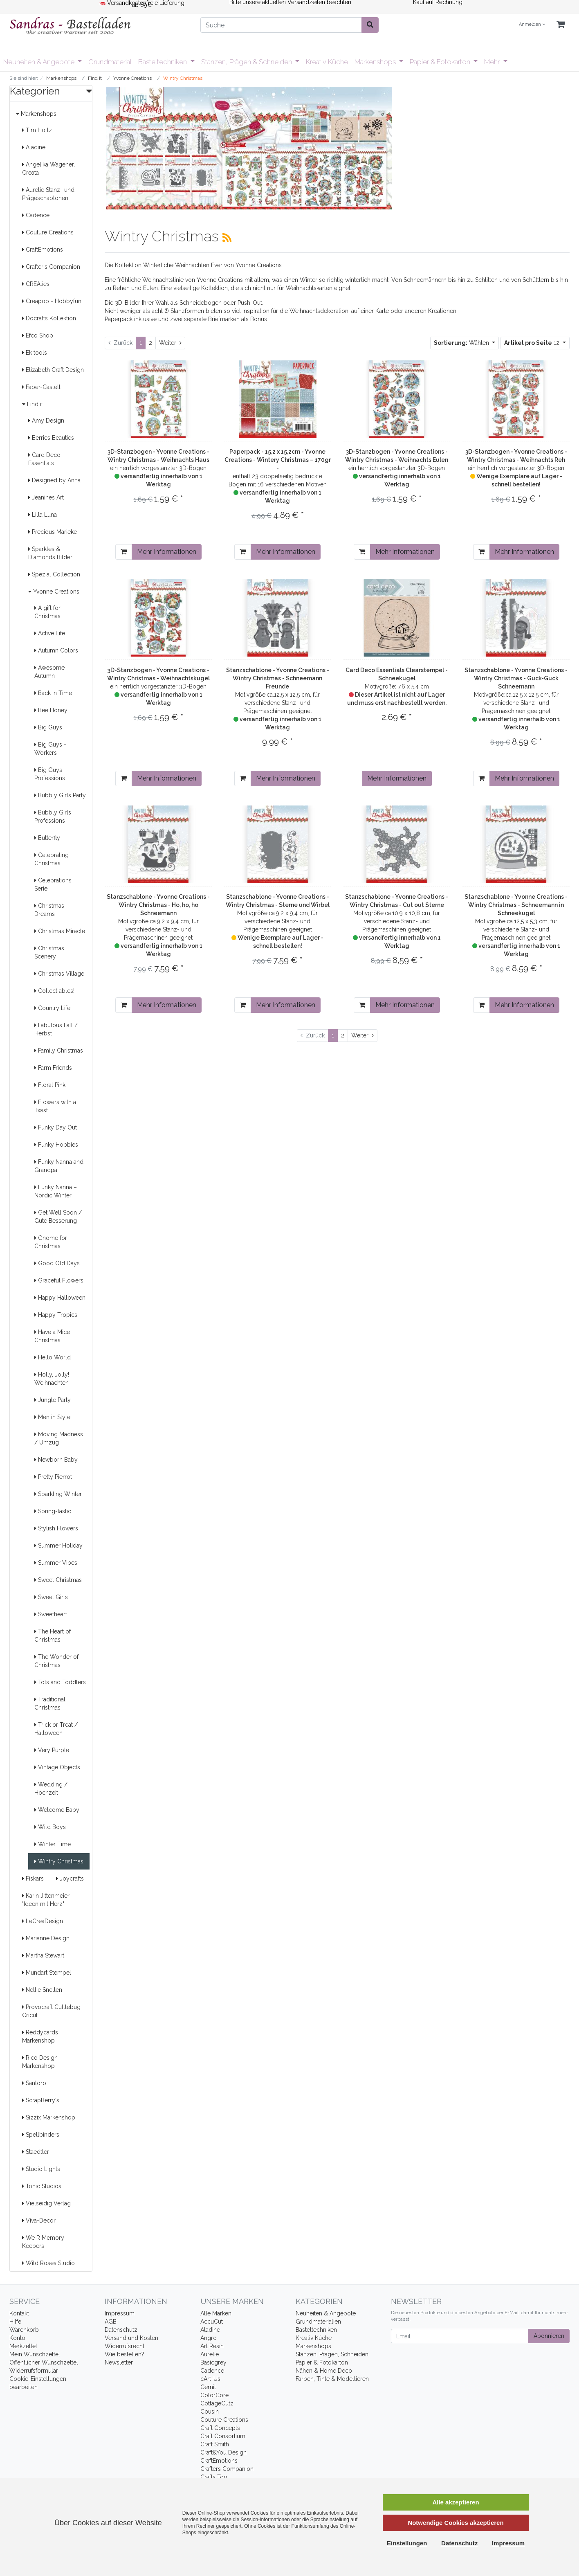 The image size is (579, 2576). What do you see at coordinates (56, 1661) in the screenshot?
I see `The Wonder of Christmas` at bounding box center [56, 1661].